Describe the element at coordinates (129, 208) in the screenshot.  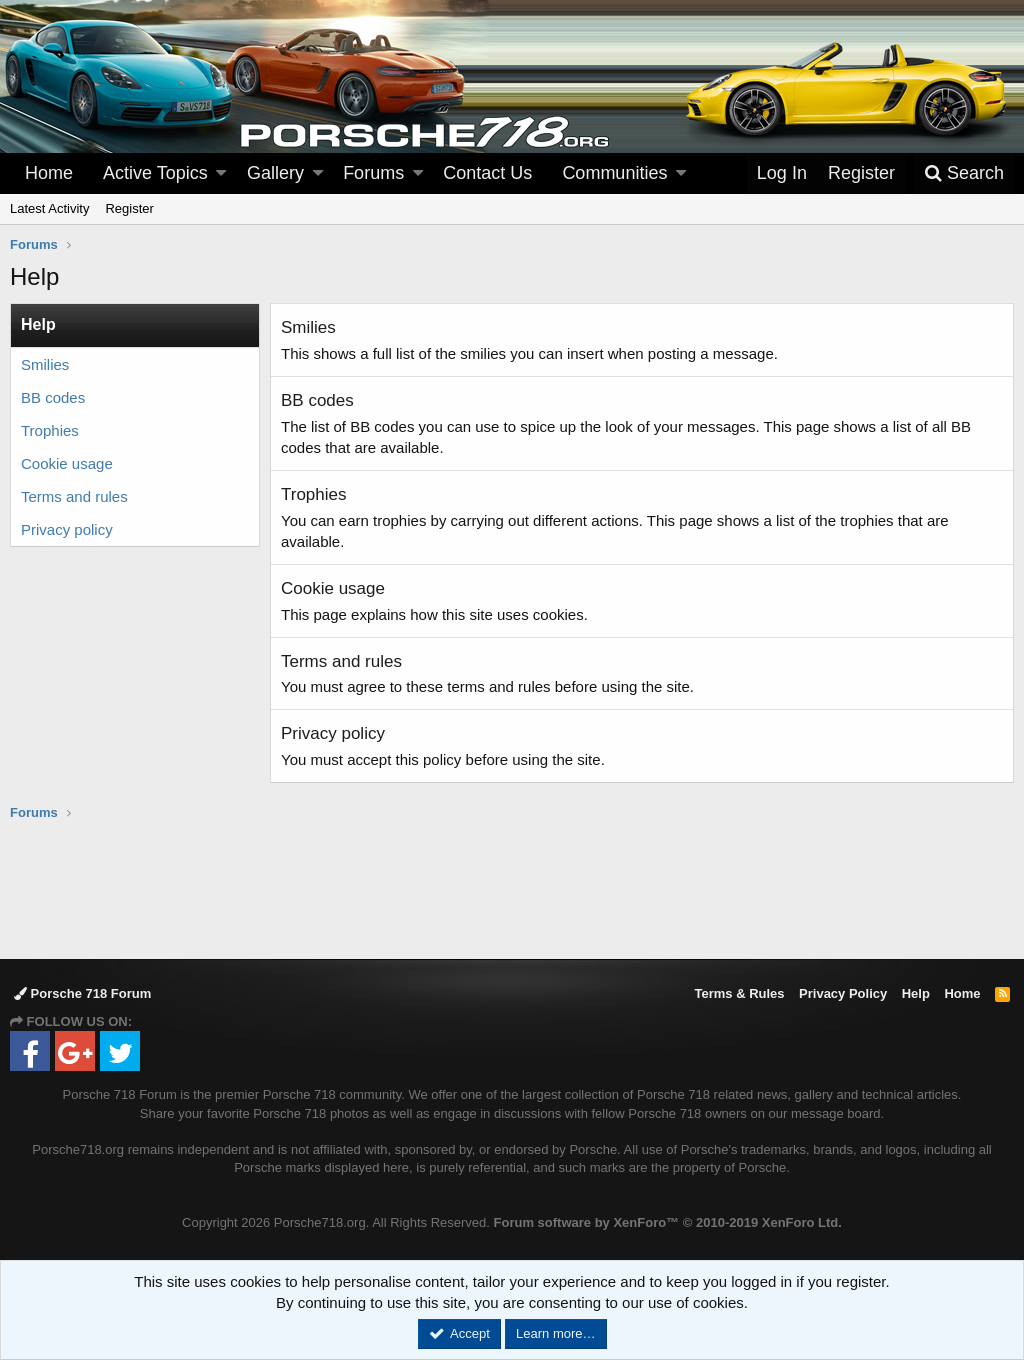
I see `Register` at that location.